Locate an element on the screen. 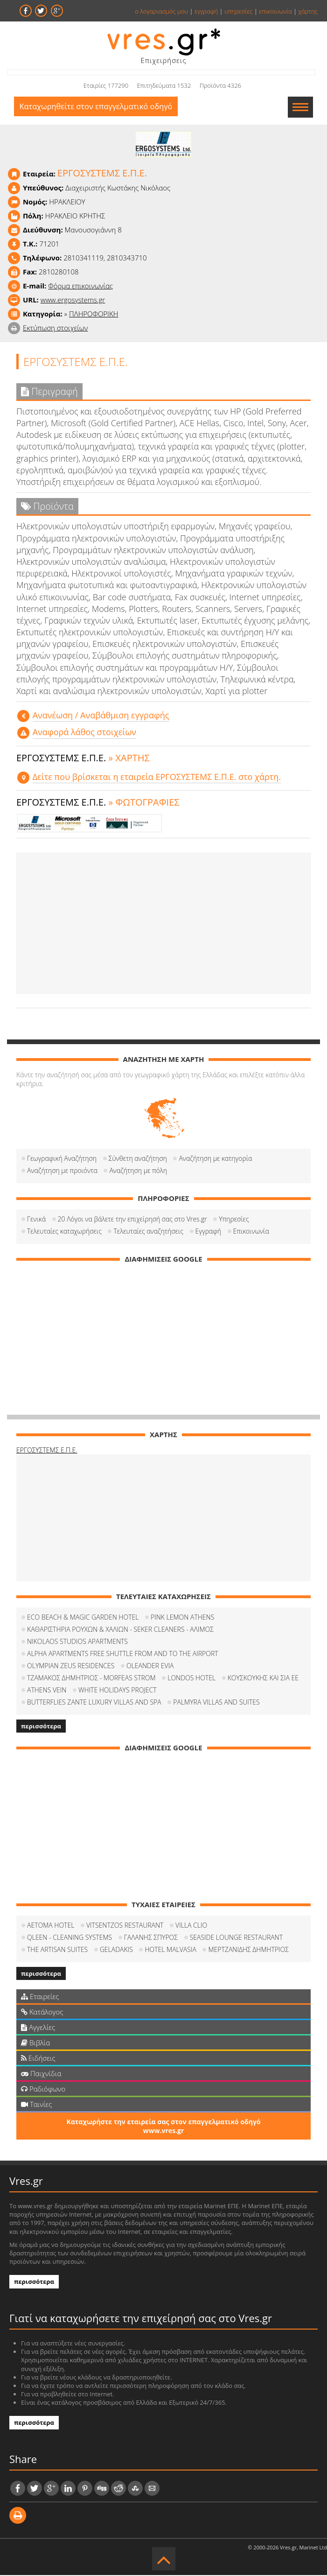 The height and width of the screenshot is (2576, 327). Παιχνίδια is located at coordinates (41, 2074).